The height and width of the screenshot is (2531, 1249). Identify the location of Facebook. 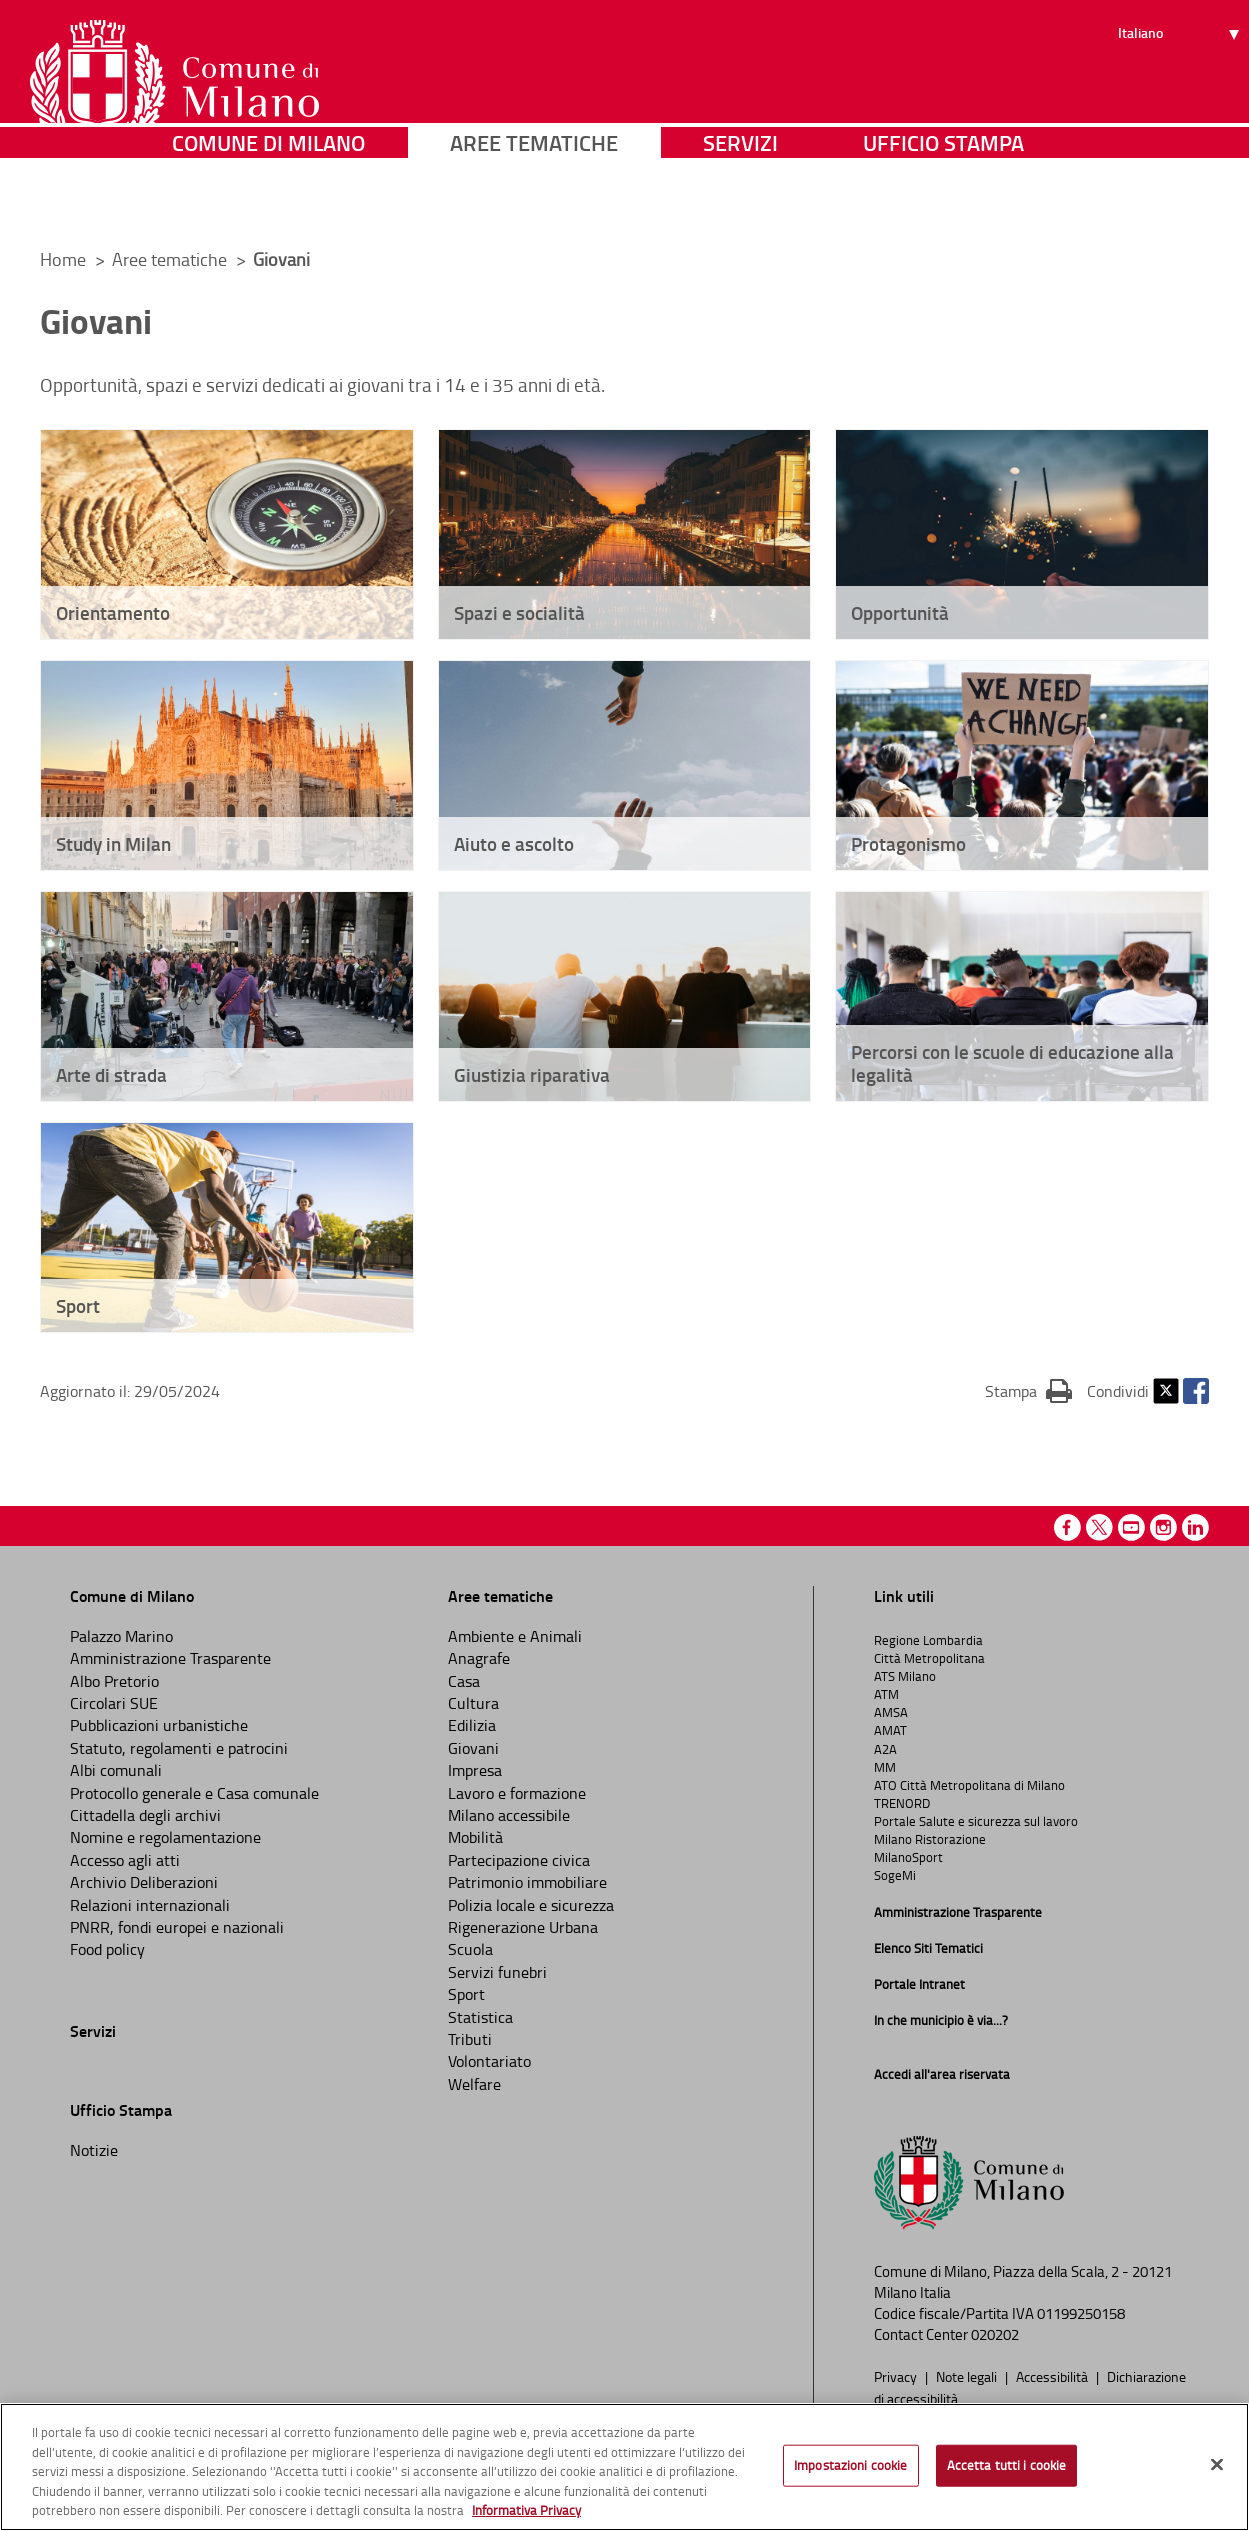
(1196, 1391).